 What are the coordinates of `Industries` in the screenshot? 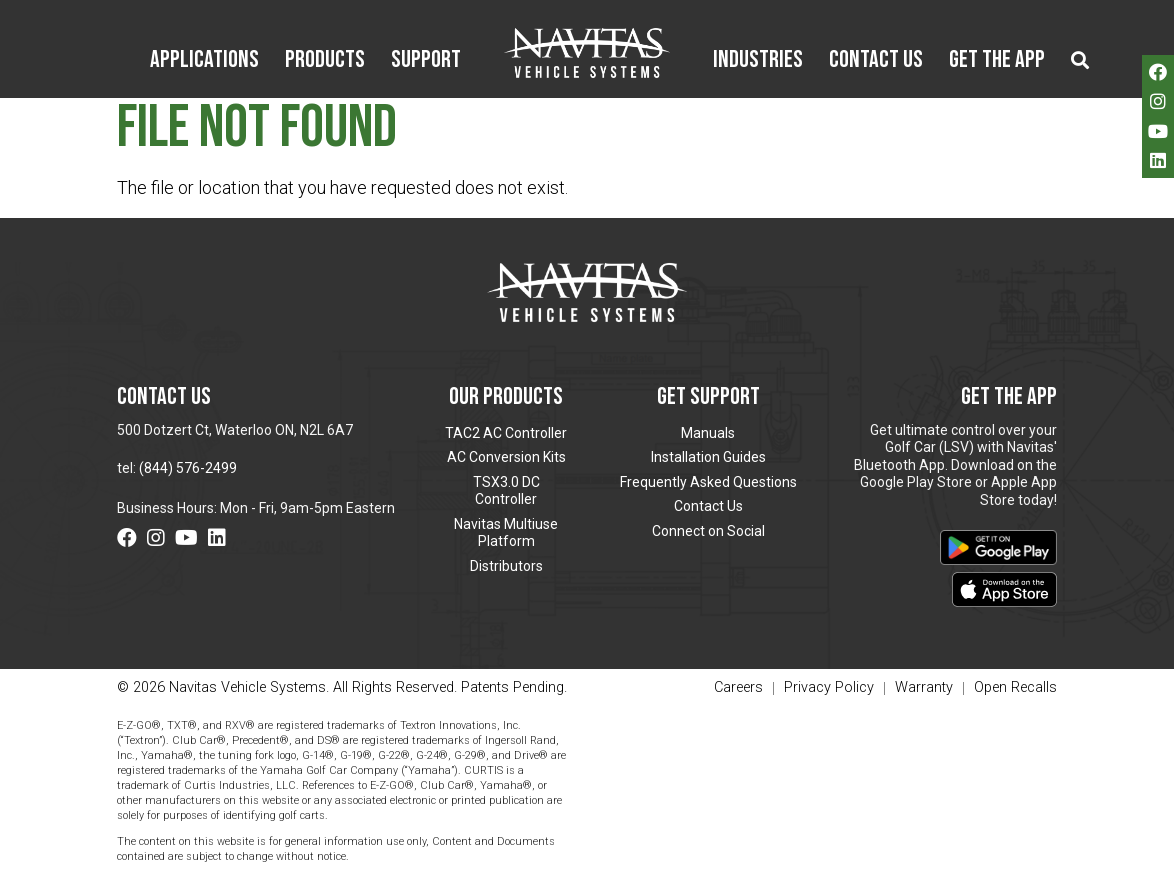 It's located at (758, 61).